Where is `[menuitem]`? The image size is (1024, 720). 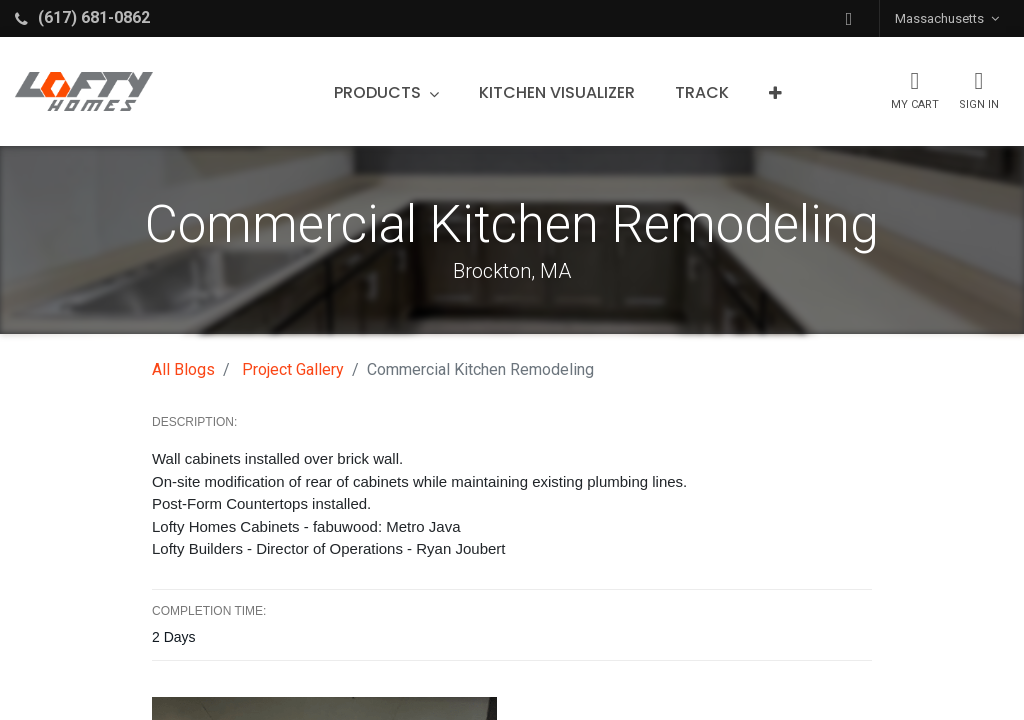 [menuitem] is located at coordinates (557, 93).